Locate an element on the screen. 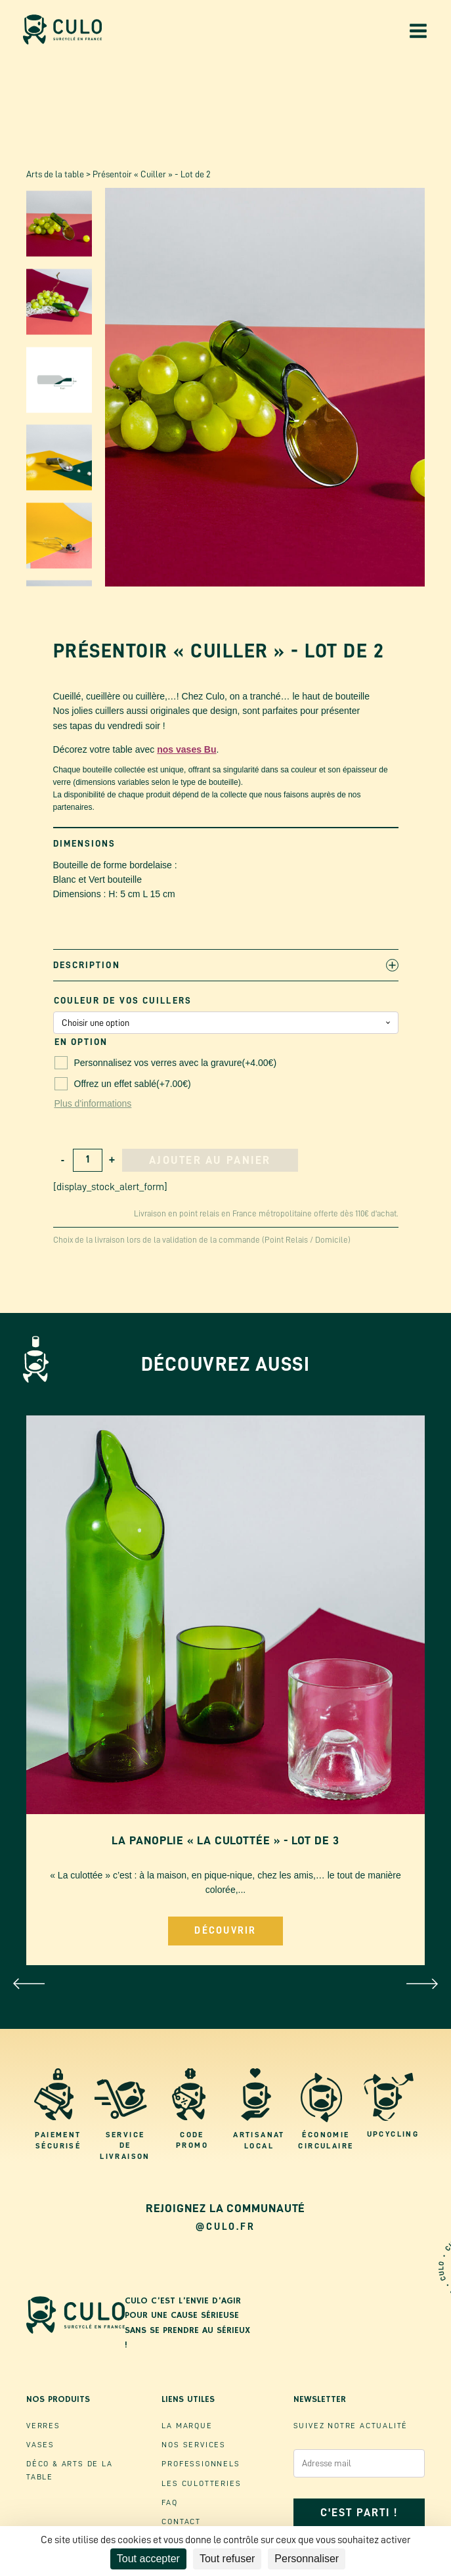  FAQ is located at coordinates (169, 2502).